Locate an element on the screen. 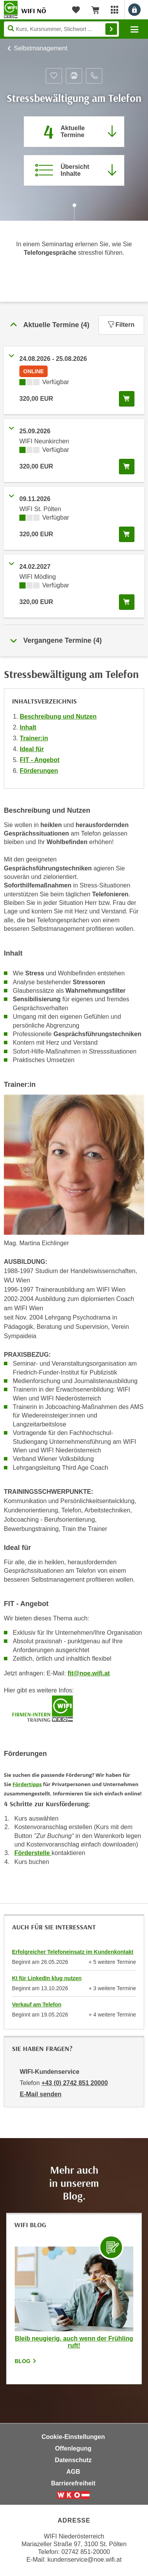  Filtern is located at coordinates (121, 324).